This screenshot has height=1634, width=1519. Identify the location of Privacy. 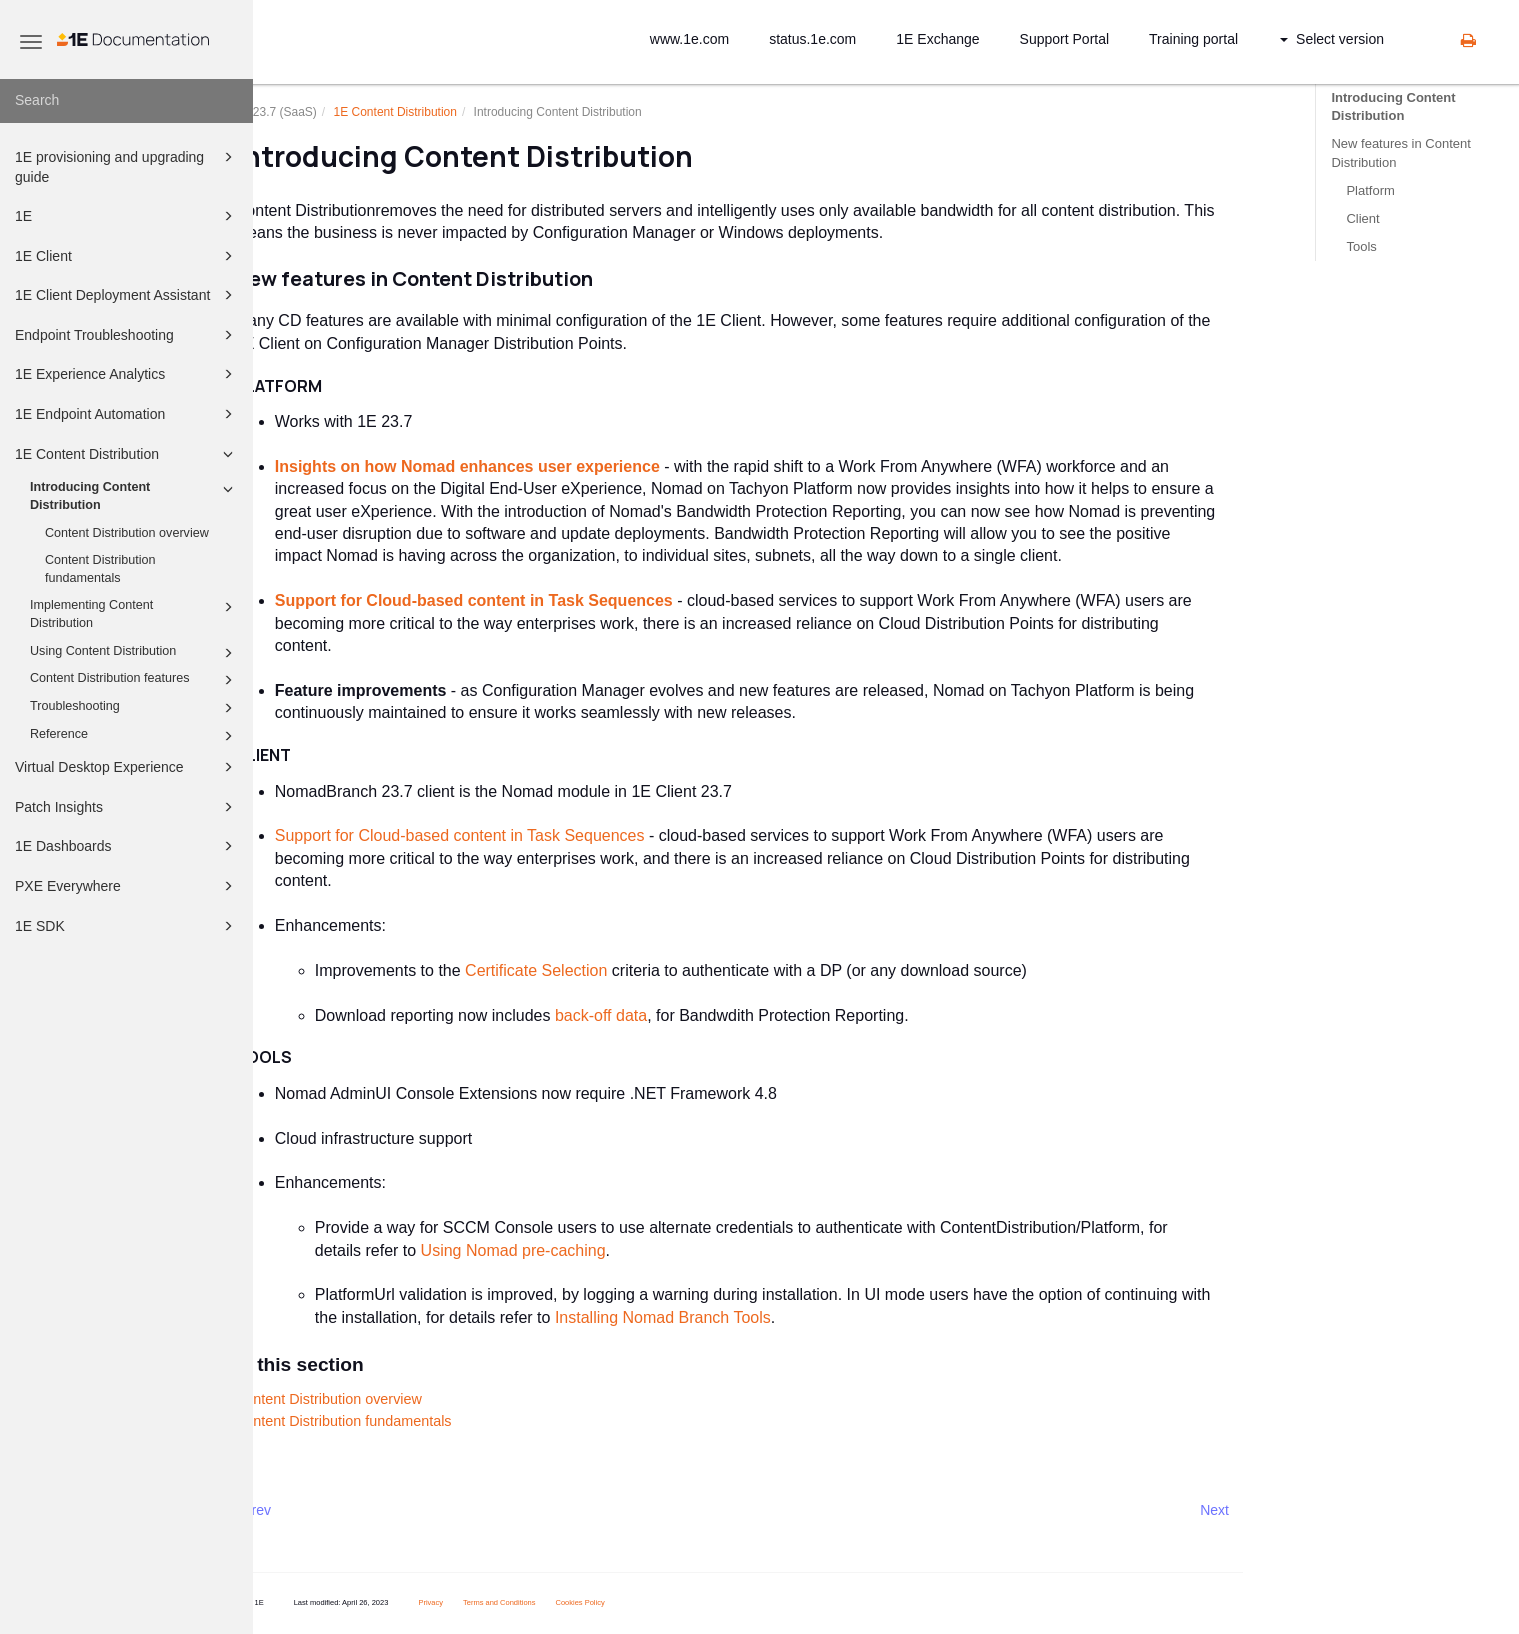
(480, 1602).